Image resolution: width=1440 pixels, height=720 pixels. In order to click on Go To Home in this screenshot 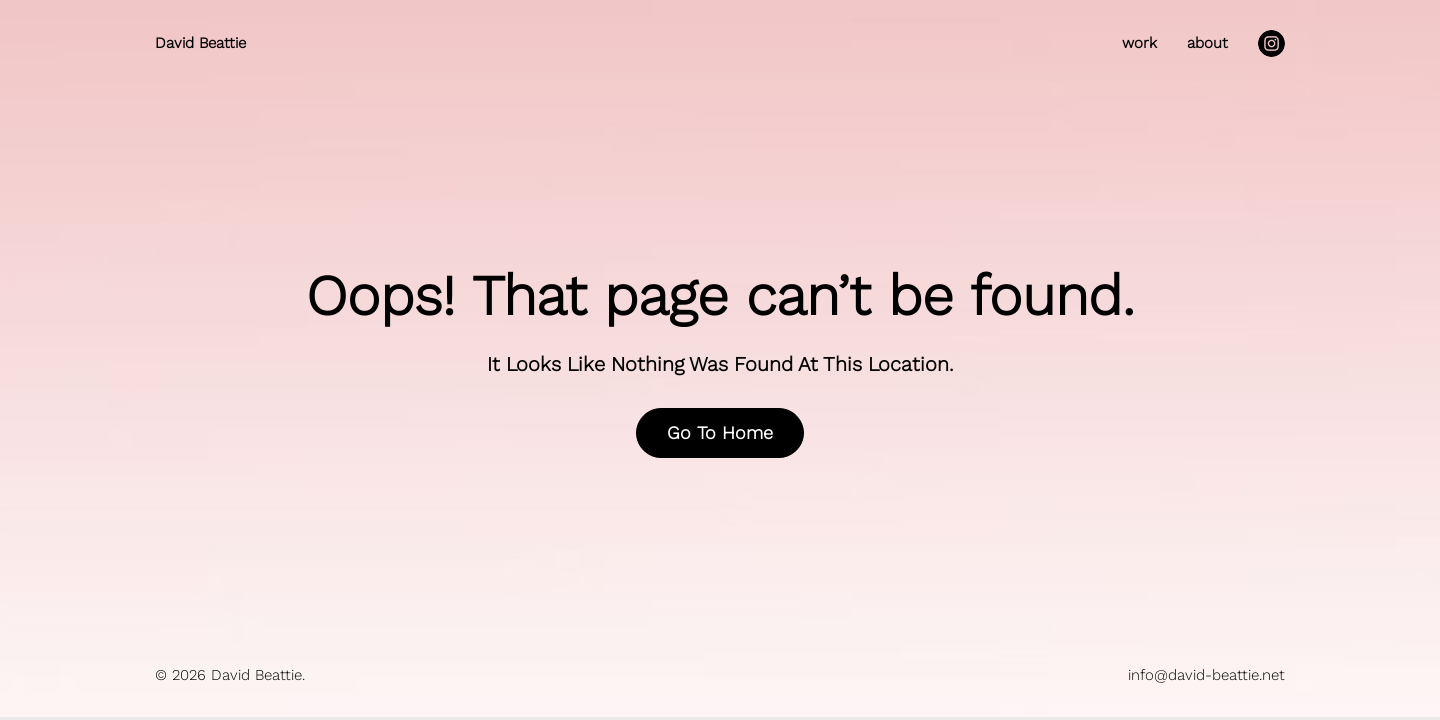, I will do `click(720, 432)`.